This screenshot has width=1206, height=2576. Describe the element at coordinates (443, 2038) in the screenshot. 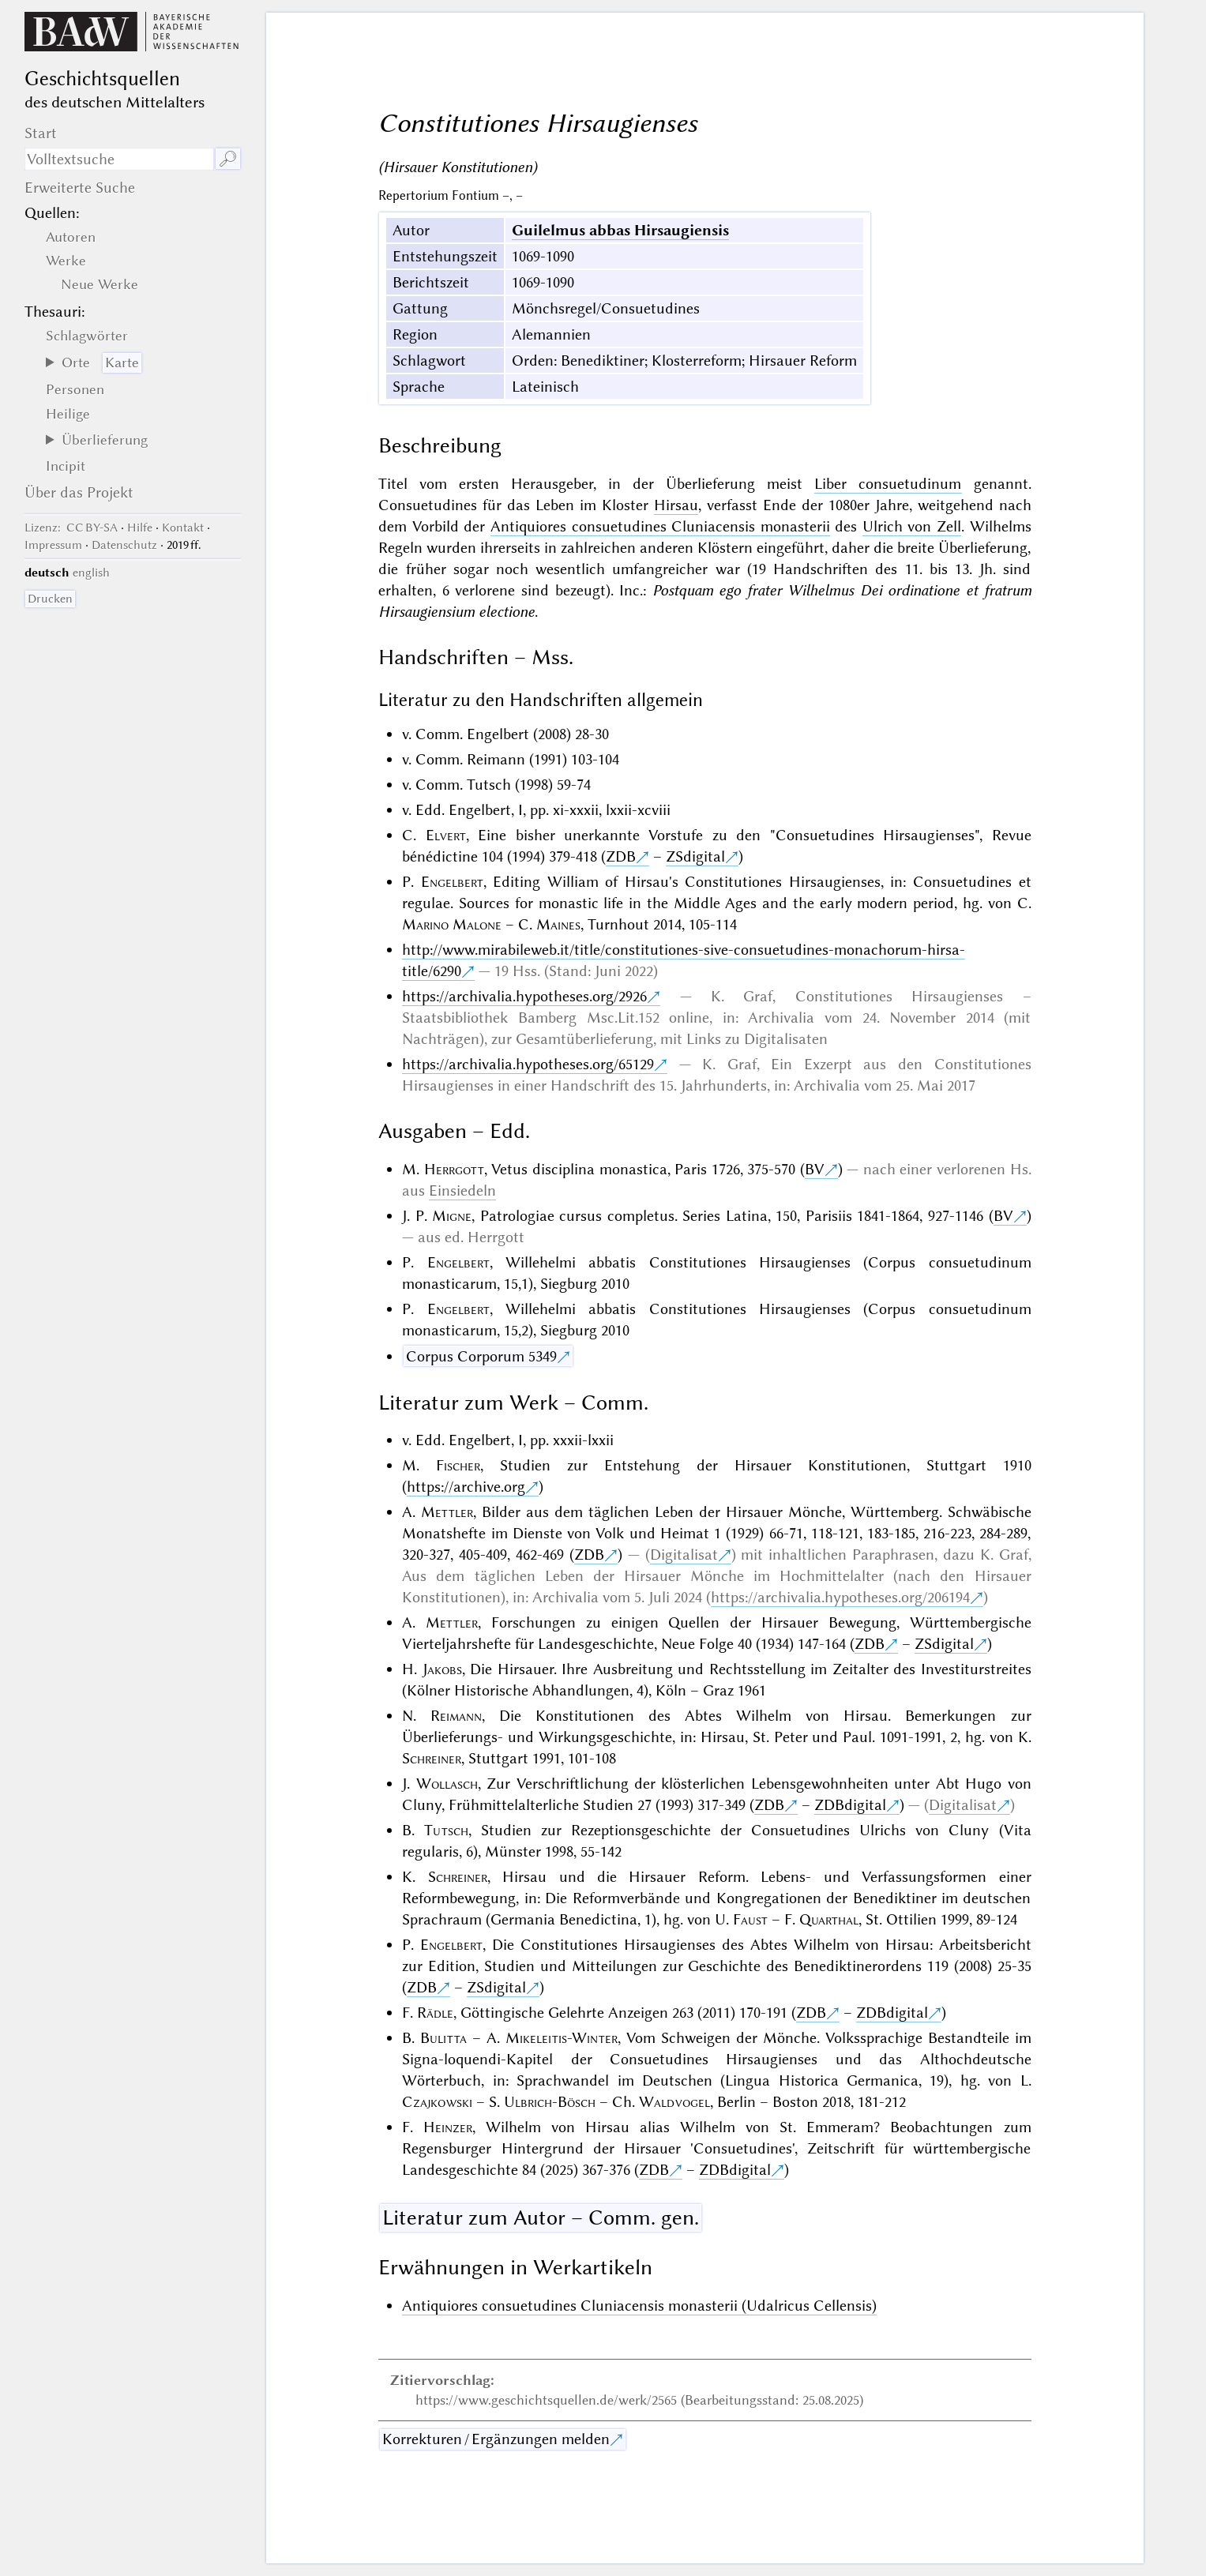

I see `Bulitta` at that location.